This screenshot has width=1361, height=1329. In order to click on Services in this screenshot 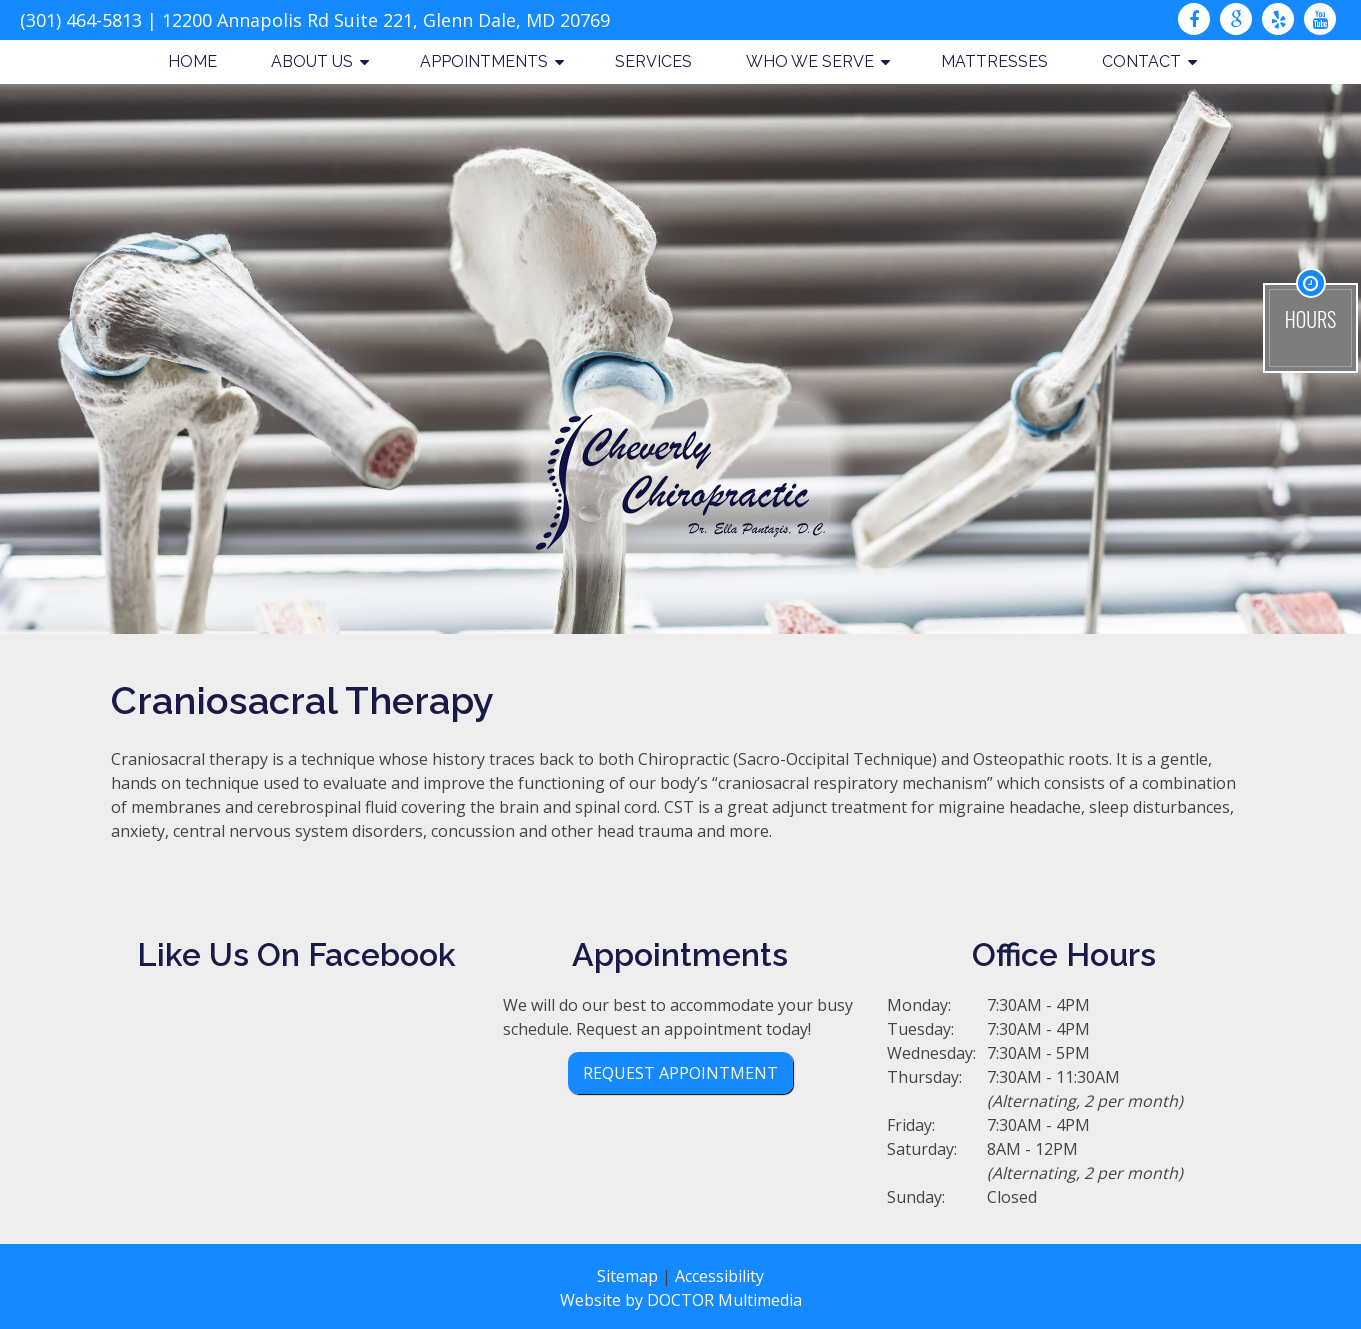, I will do `click(653, 61)`.